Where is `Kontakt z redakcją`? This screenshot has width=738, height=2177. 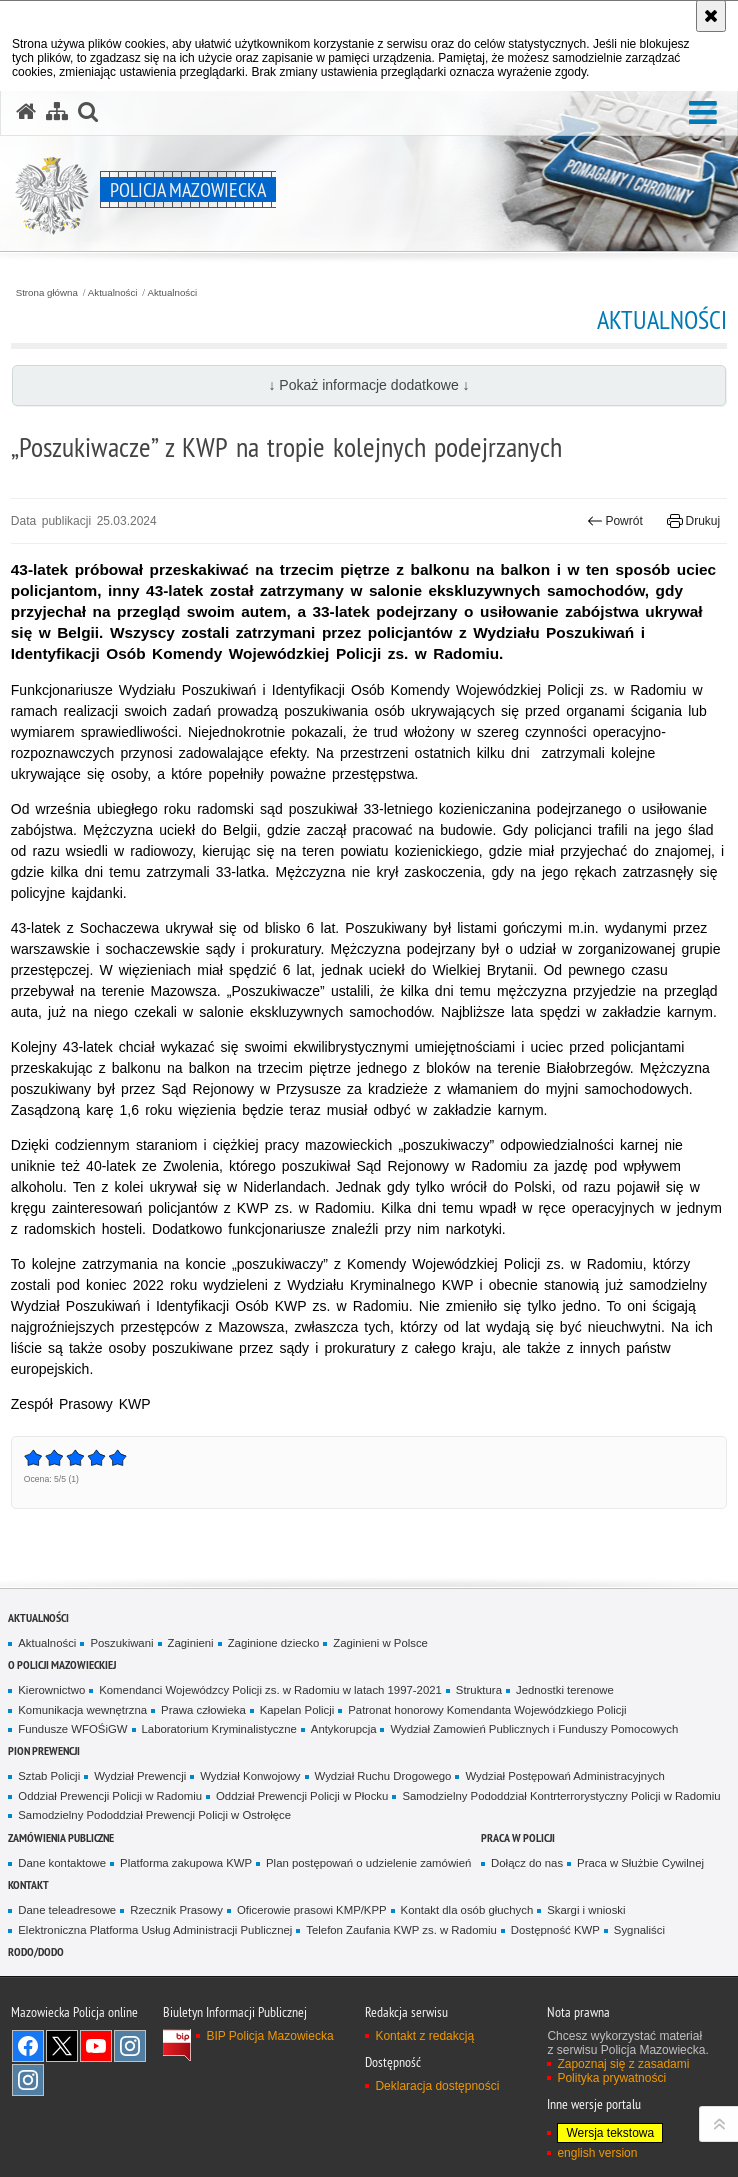 Kontakt z redakcją is located at coordinates (424, 2036).